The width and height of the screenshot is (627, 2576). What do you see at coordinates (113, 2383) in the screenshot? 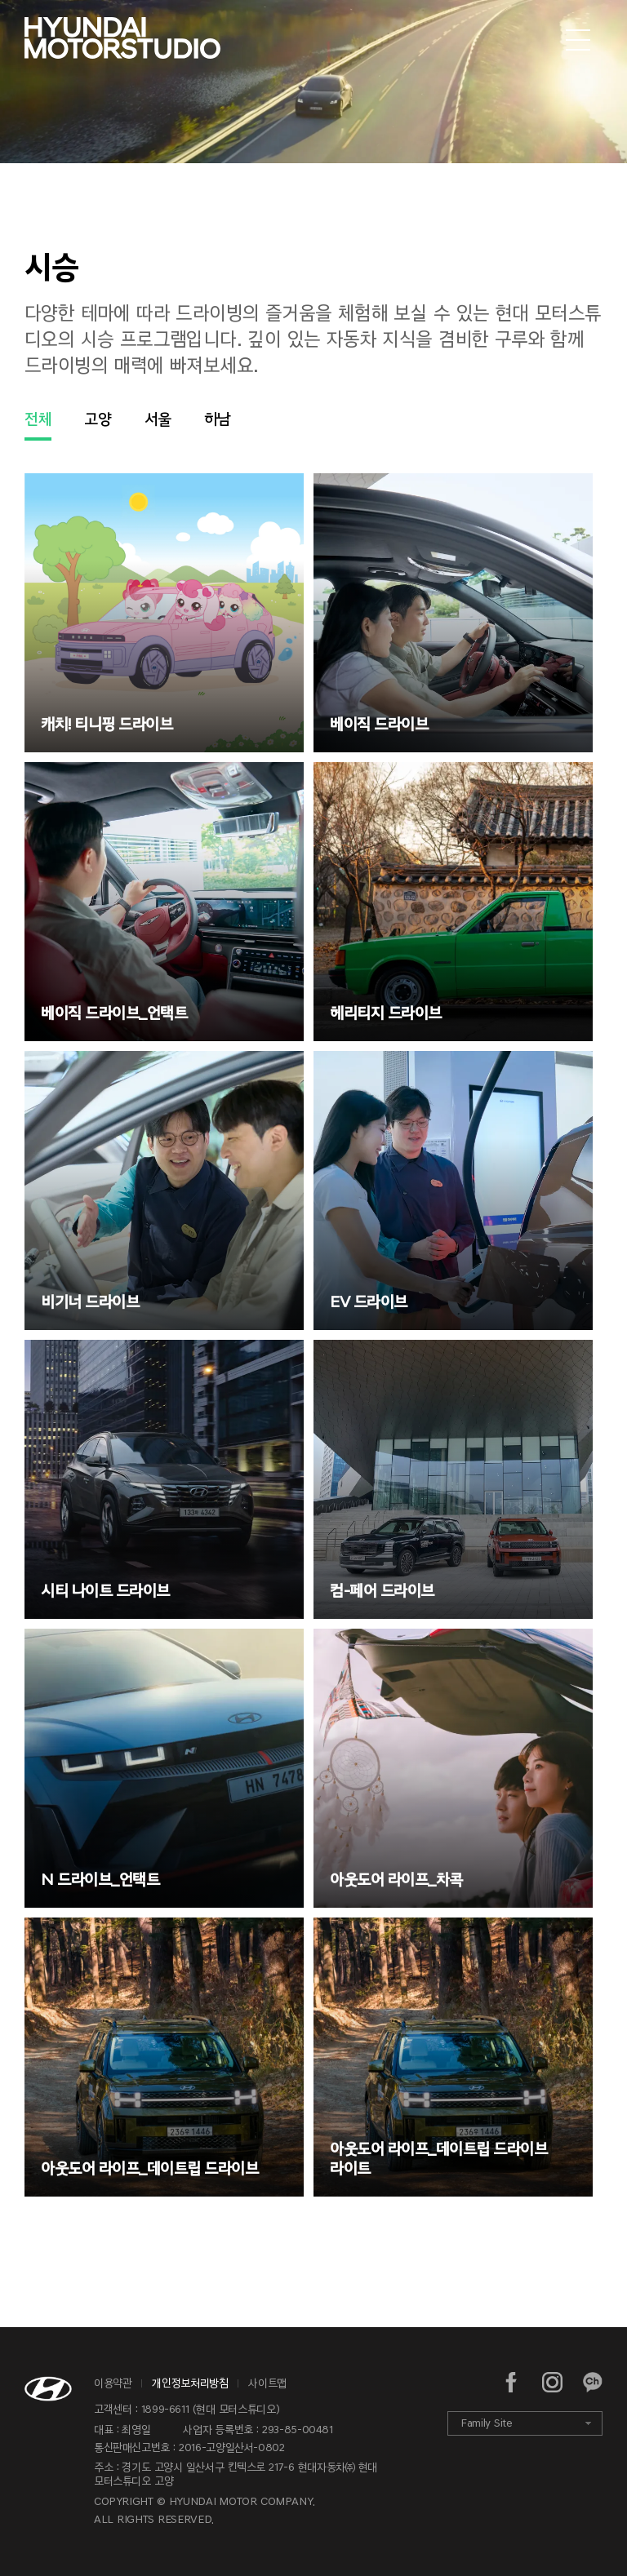
I see `이용약관` at bounding box center [113, 2383].